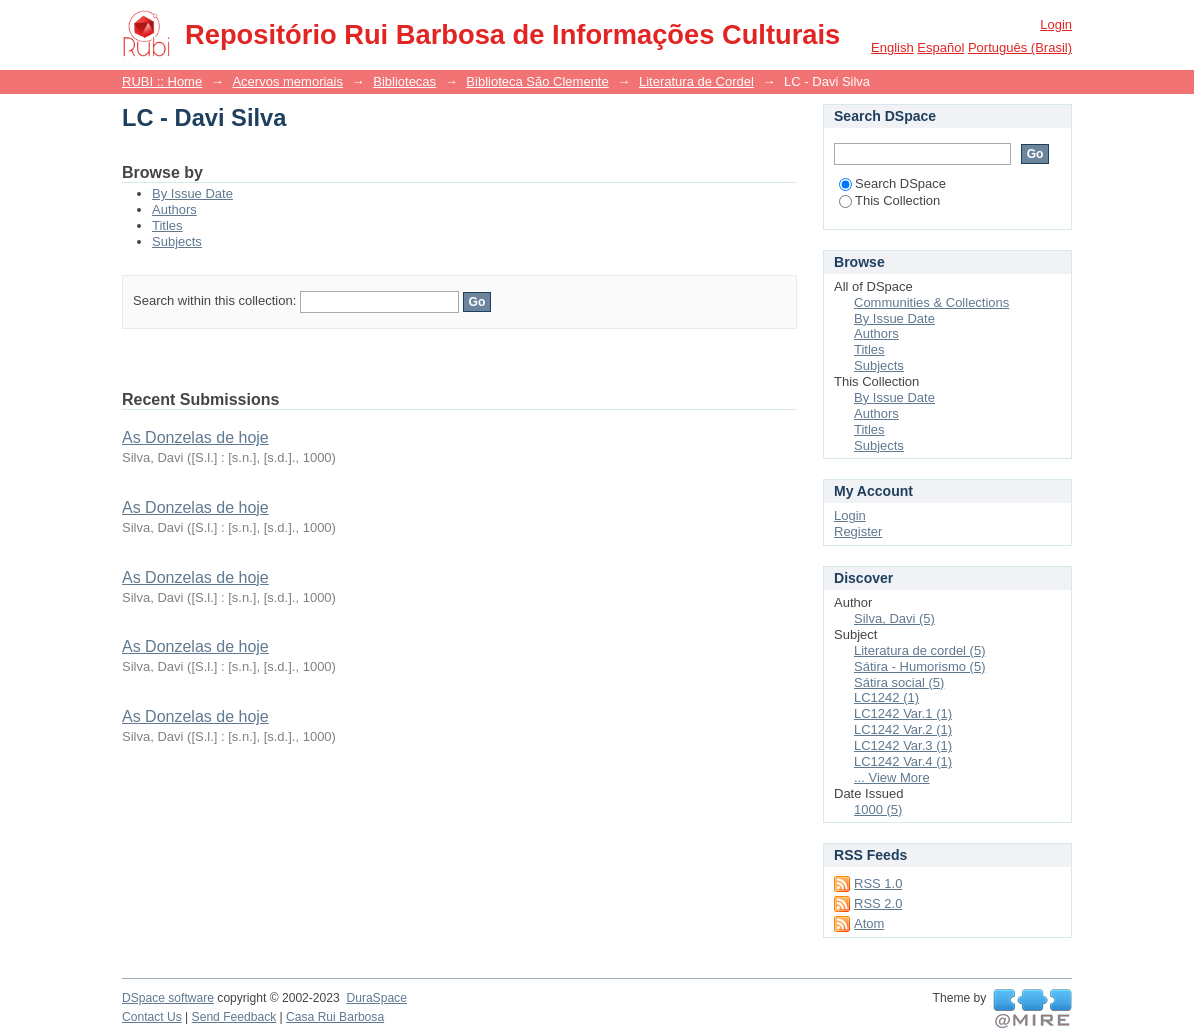 This screenshot has width=1194, height=1029. Describe the element at coordinates (869, 923) in the screenshot. I see `Atom` at that location.